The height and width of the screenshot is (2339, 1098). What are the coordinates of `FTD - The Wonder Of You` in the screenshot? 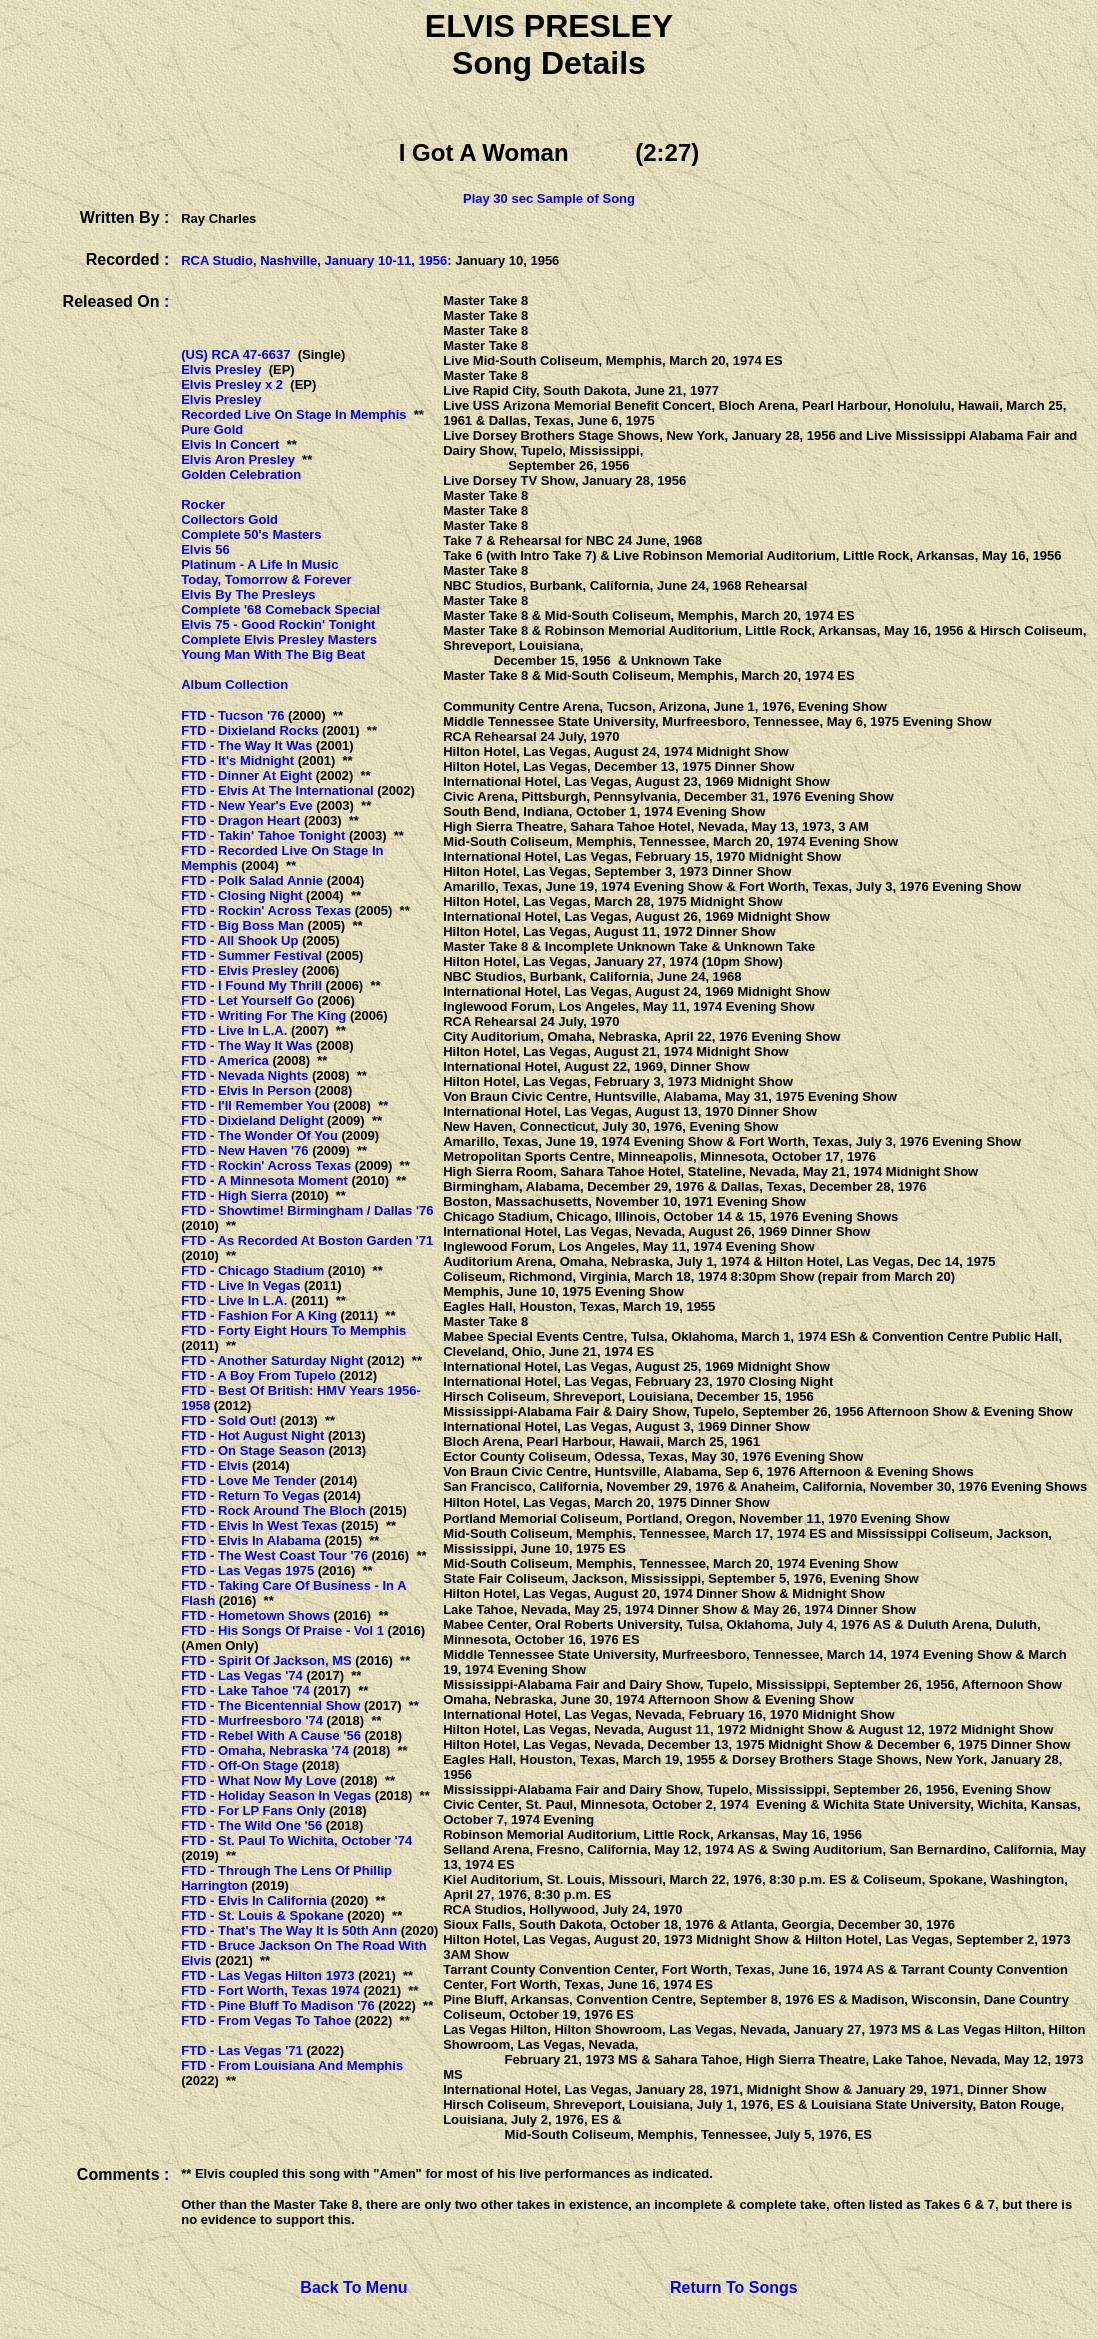 It's located at (259, 1135).